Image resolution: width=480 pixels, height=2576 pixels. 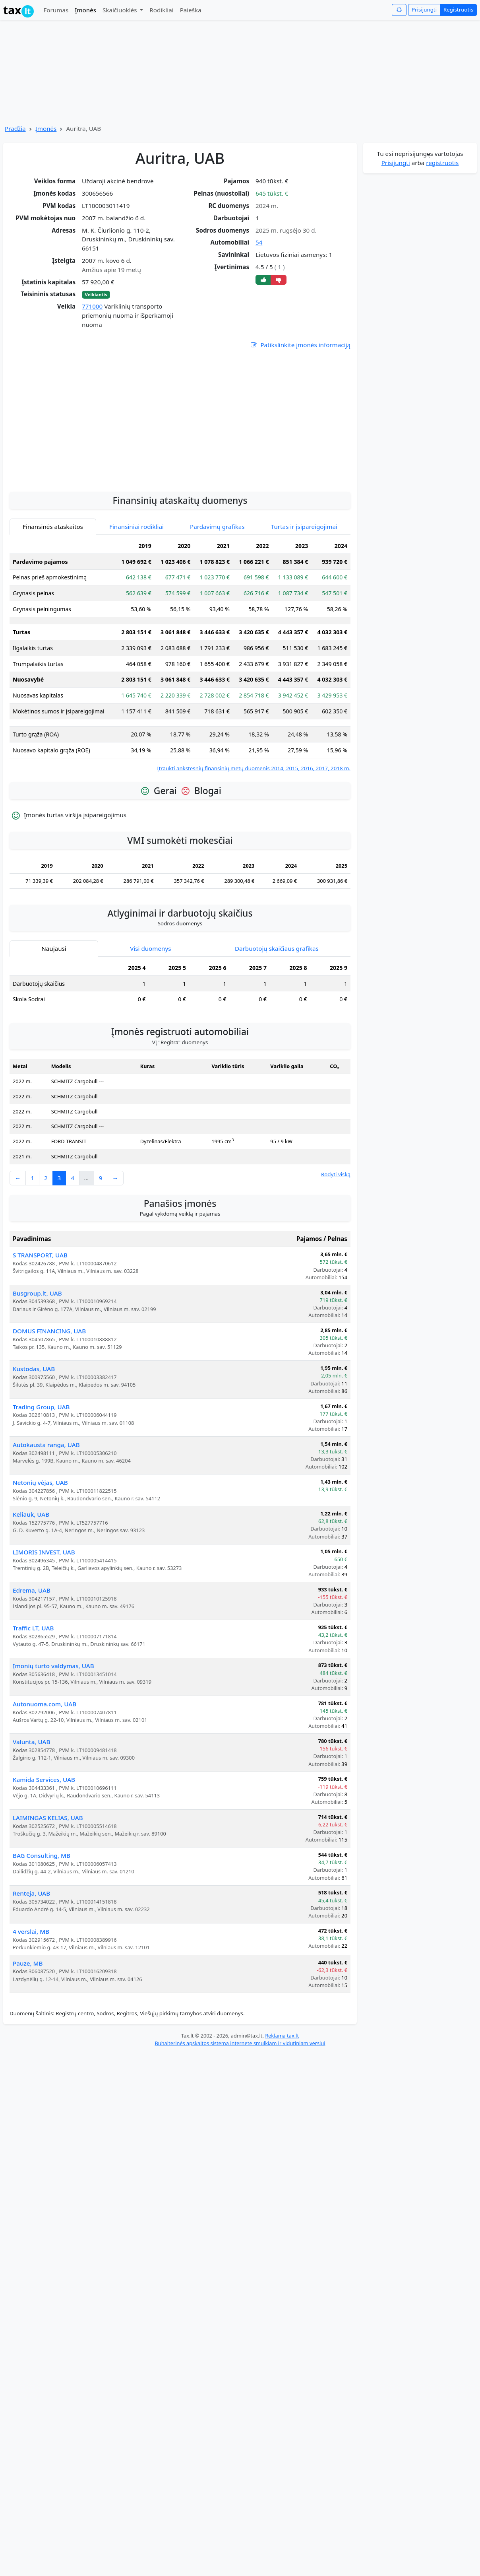 I want to click on Traffic LT, UAB, so click(x=33, y=1628).